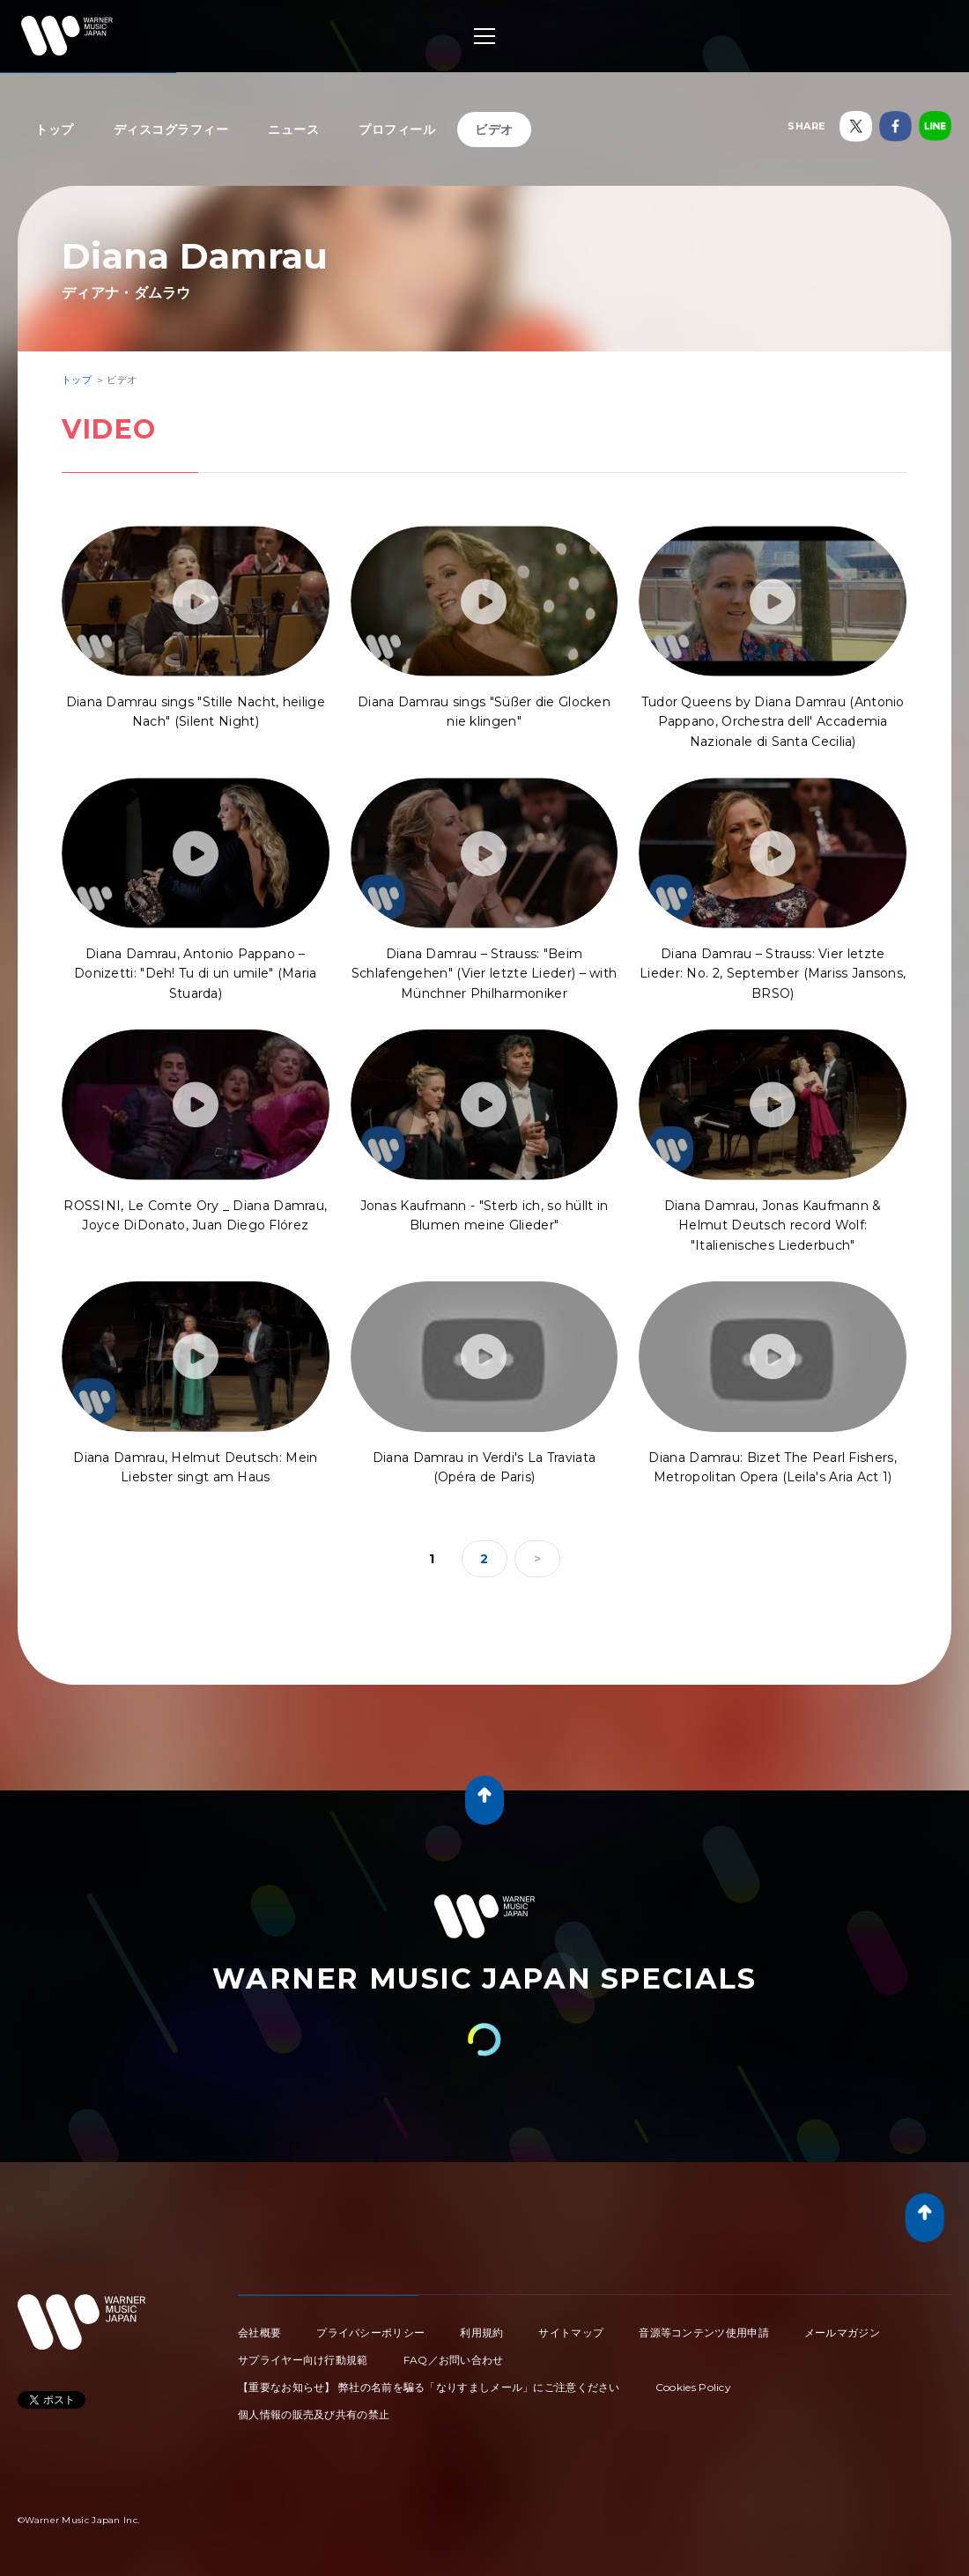 The image size is (969, 2576). What do you see at coordinates (259, 2332) in the screenshot?
I see `会社概要` at bounding box center [259, 2332].